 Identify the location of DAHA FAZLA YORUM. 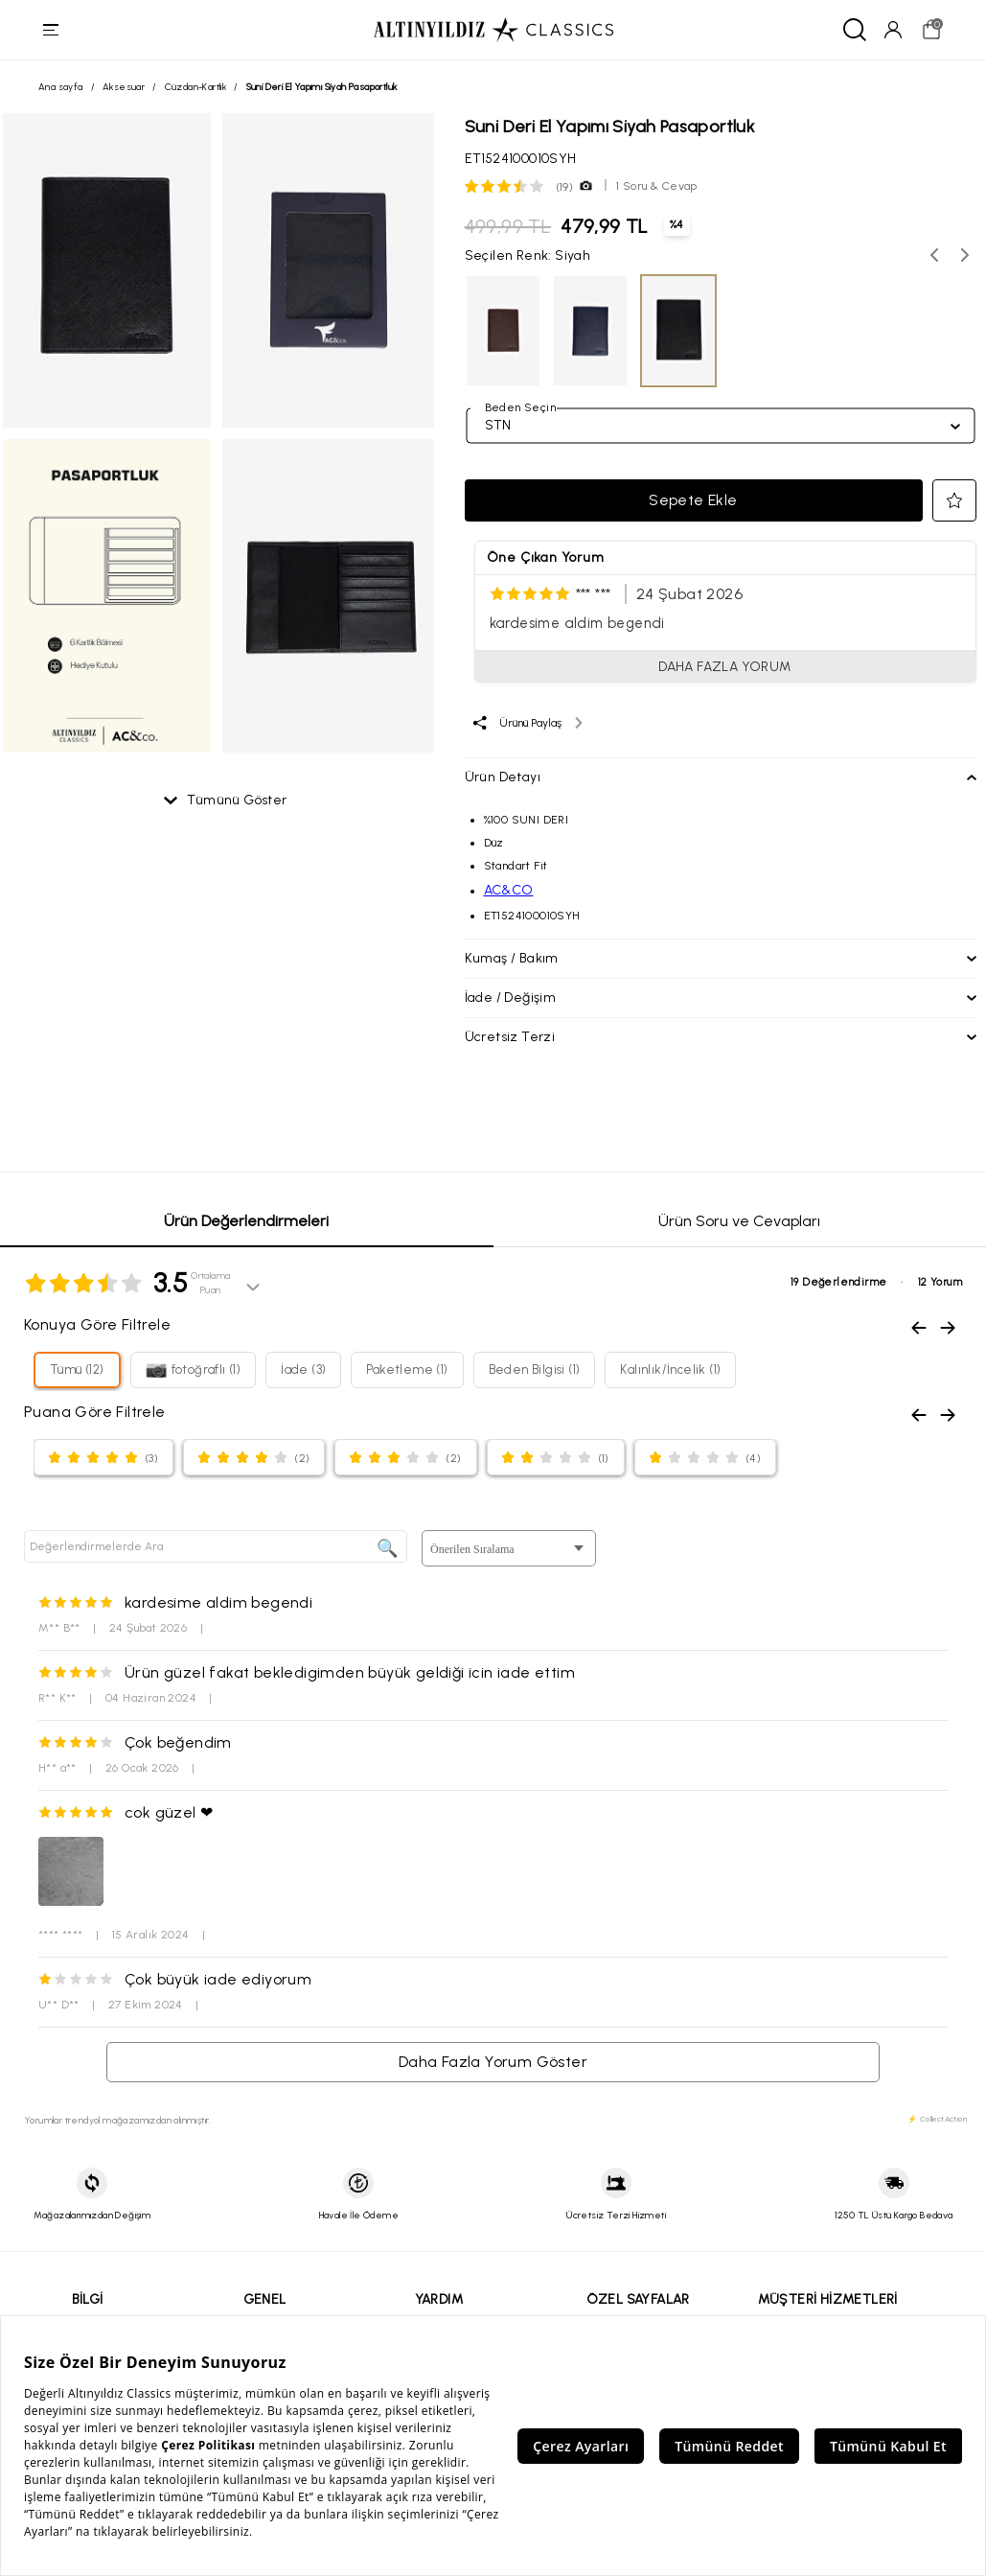
(724, 669).